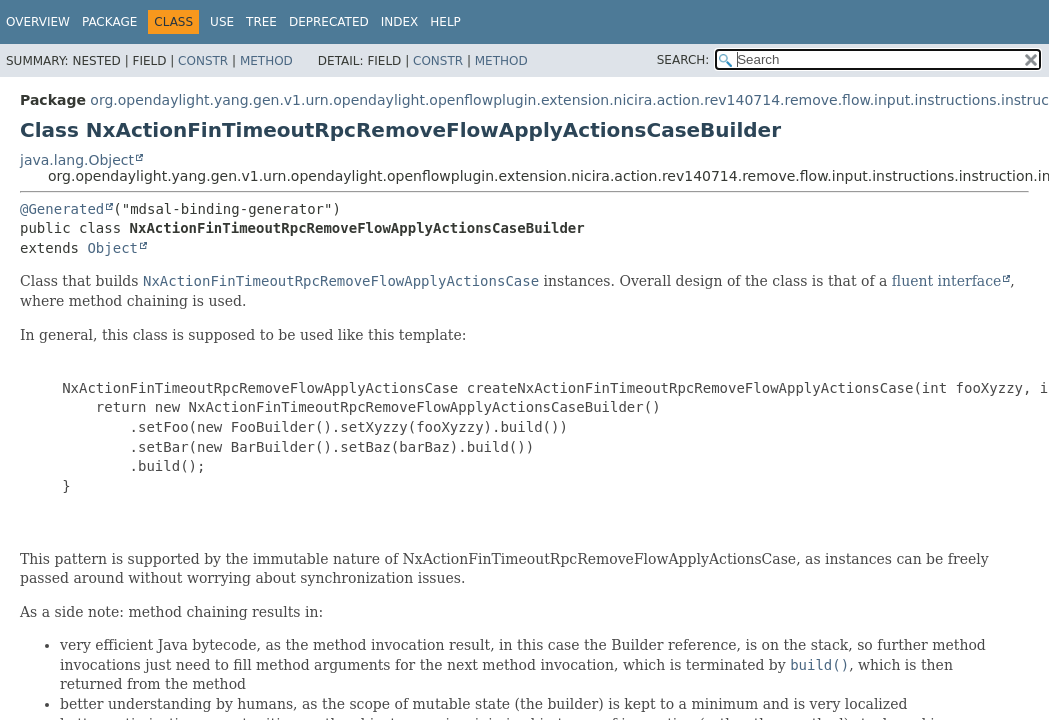 The image size is (1049, 720). Describe the element at coordinates (203, 61) in the screenshot. I see `Constr` at that location.